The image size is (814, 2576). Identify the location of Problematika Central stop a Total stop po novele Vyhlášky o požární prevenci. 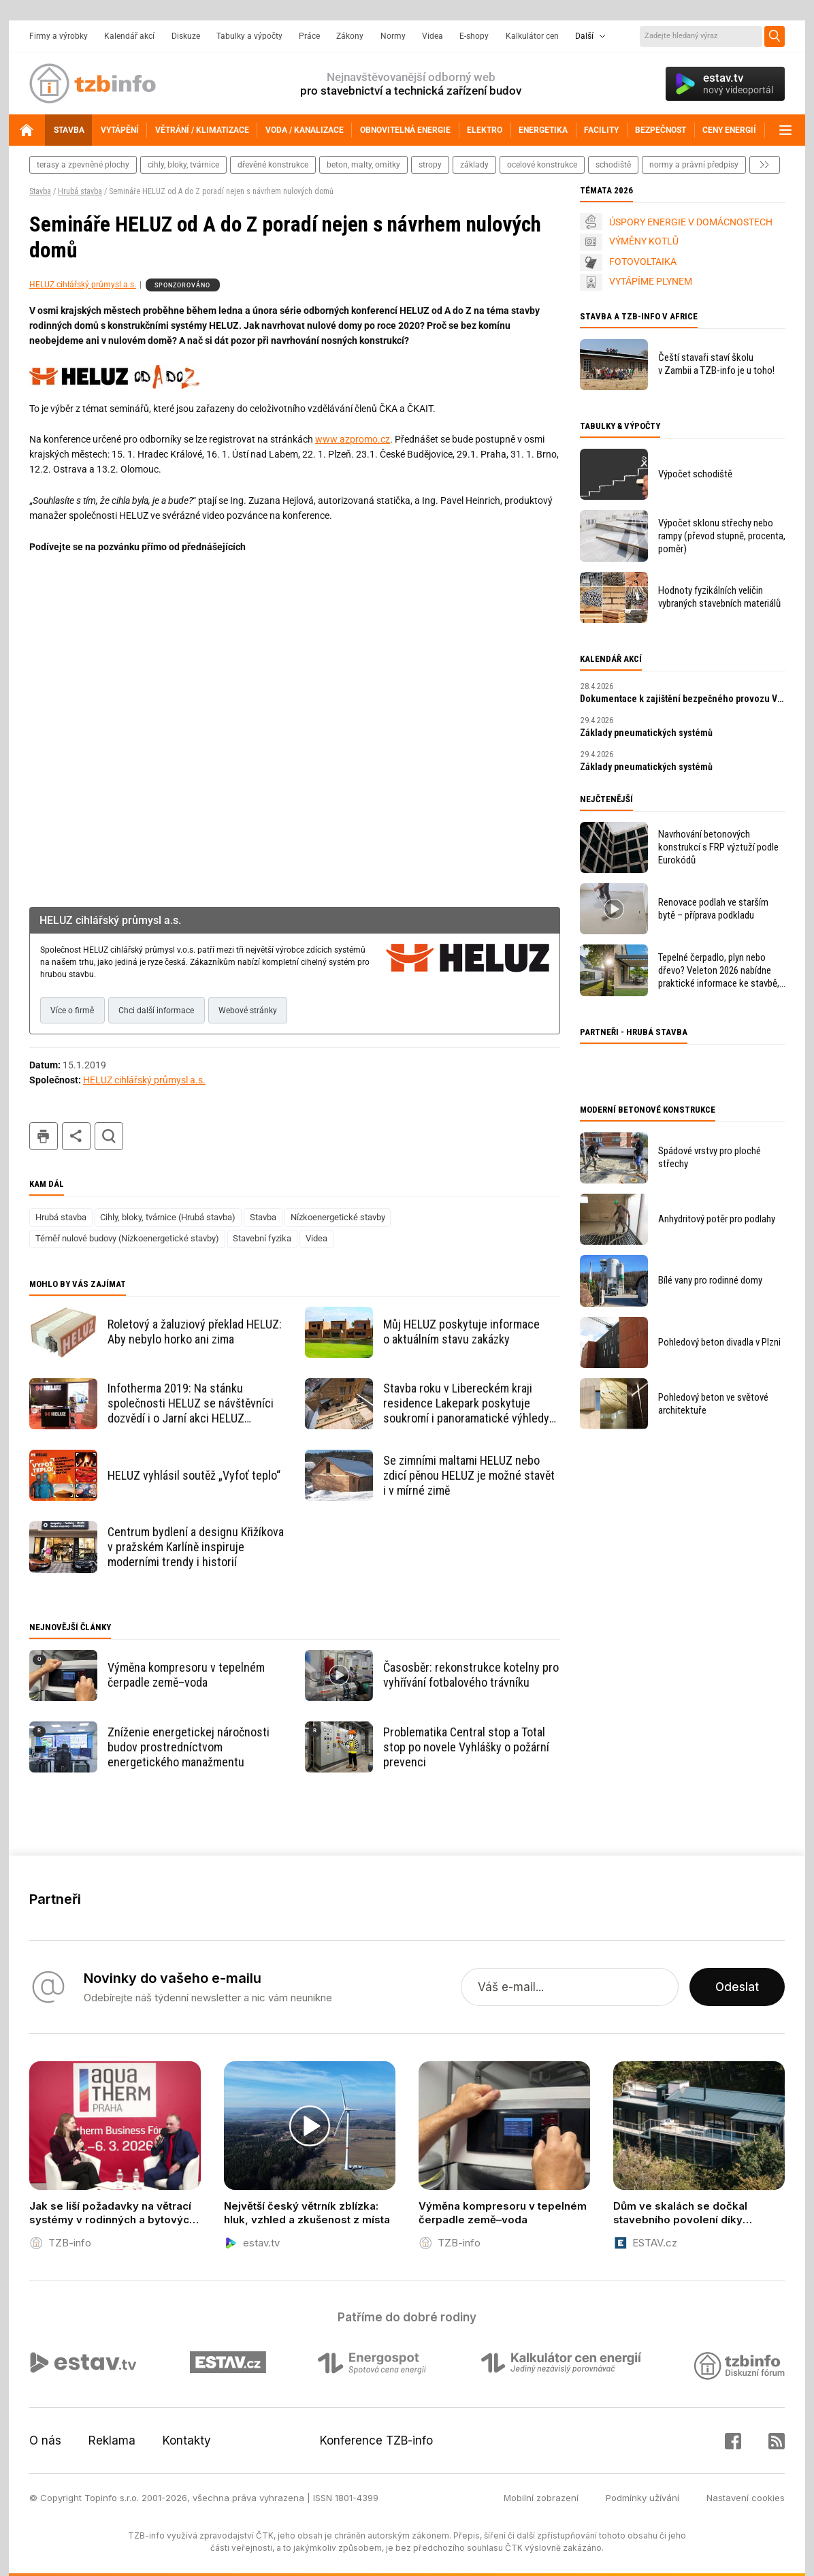
(466, 1747).